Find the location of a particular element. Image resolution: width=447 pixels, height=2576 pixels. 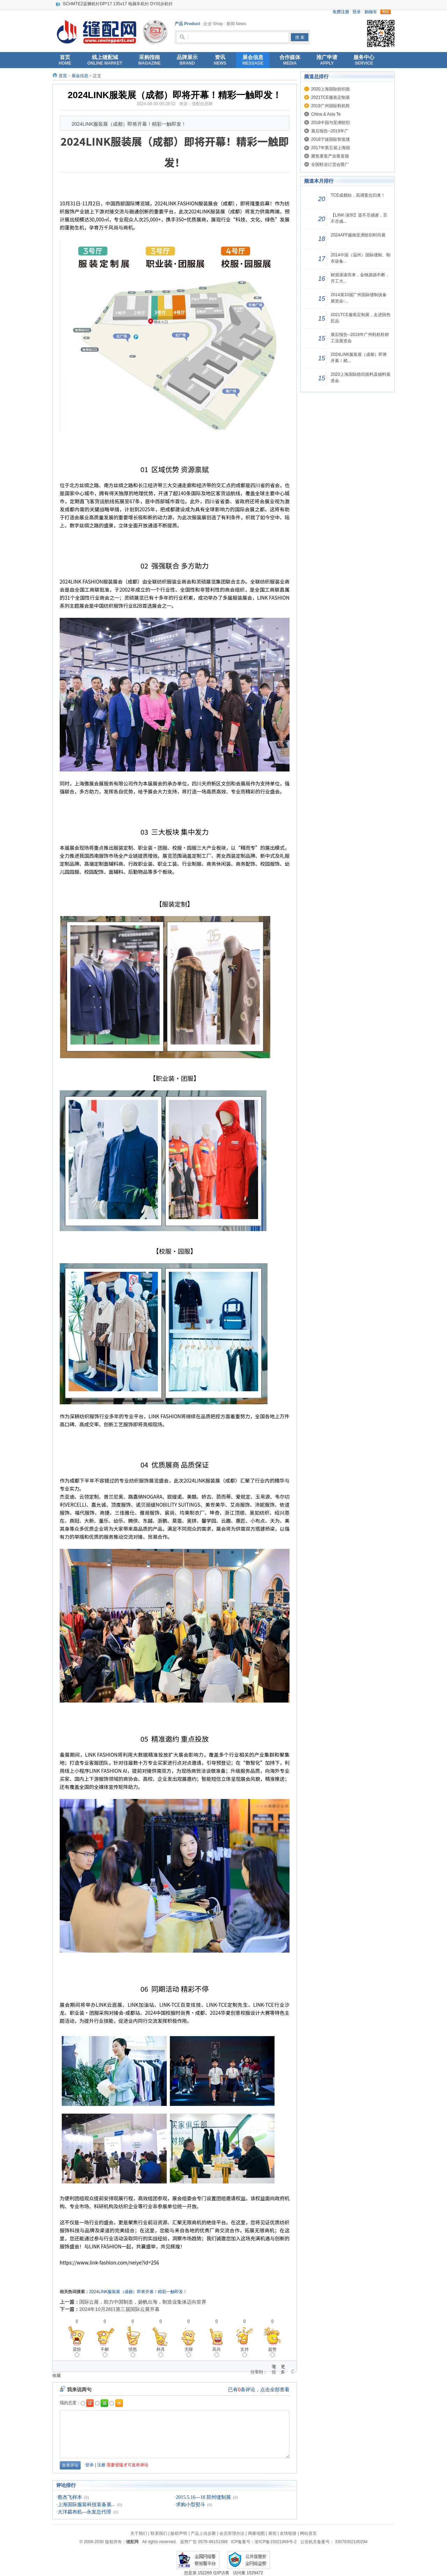

rss is located at coordinates (385, 12).